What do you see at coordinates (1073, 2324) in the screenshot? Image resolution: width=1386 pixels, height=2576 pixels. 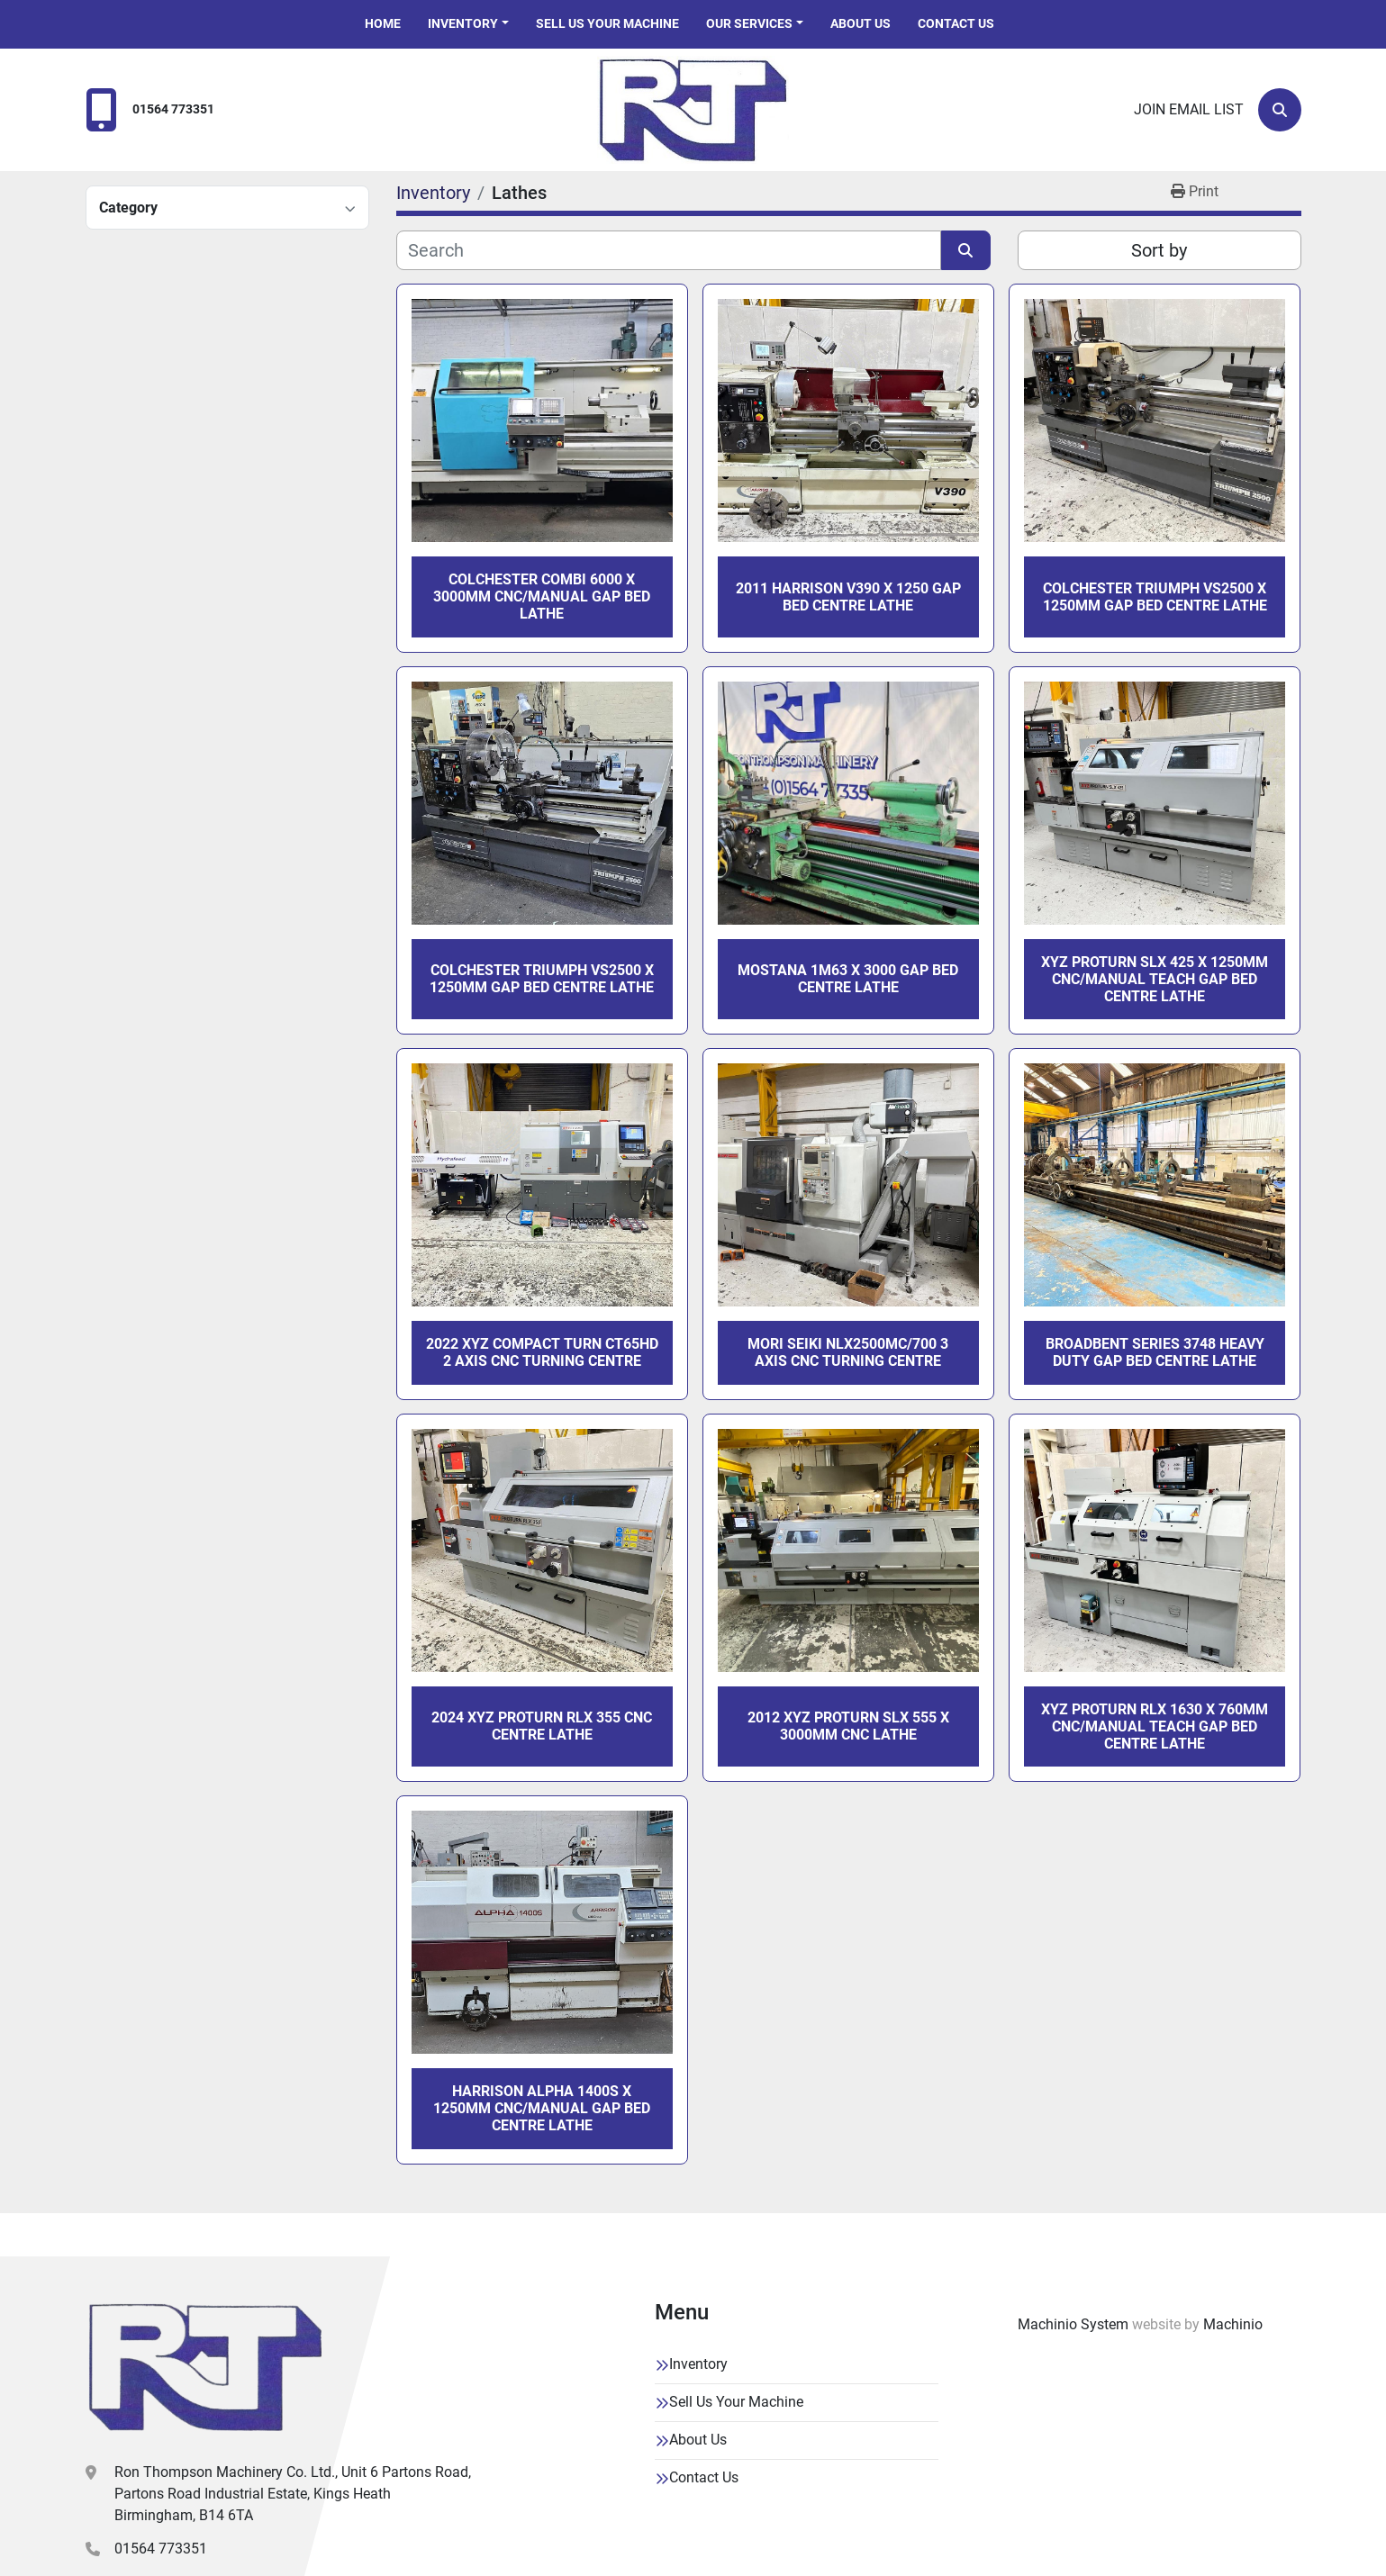 I see `Machinio System` at bounding box center [1073, 2324].